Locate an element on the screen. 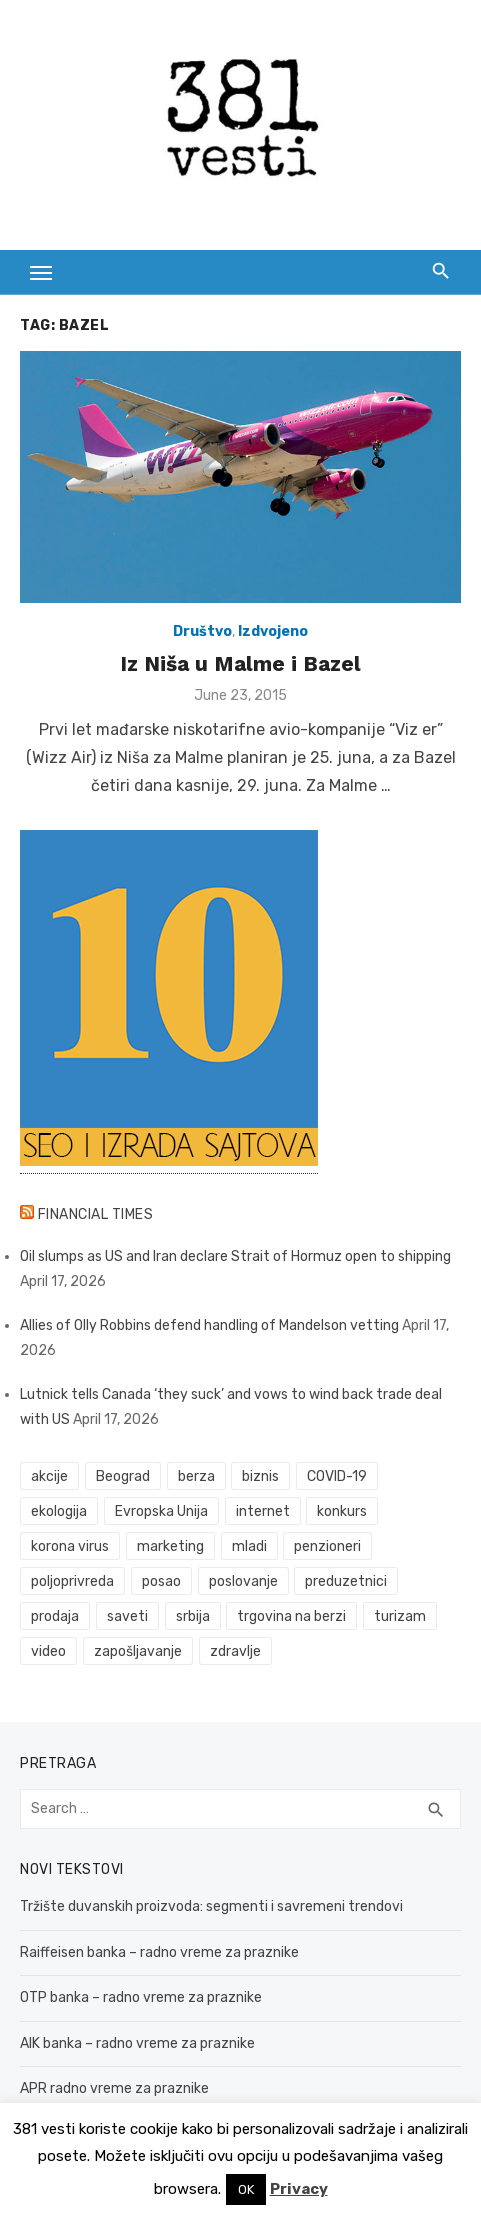 The image size is (481, 2217). turizam [turizam (52 items)] is located at coordinates (400, 1616).